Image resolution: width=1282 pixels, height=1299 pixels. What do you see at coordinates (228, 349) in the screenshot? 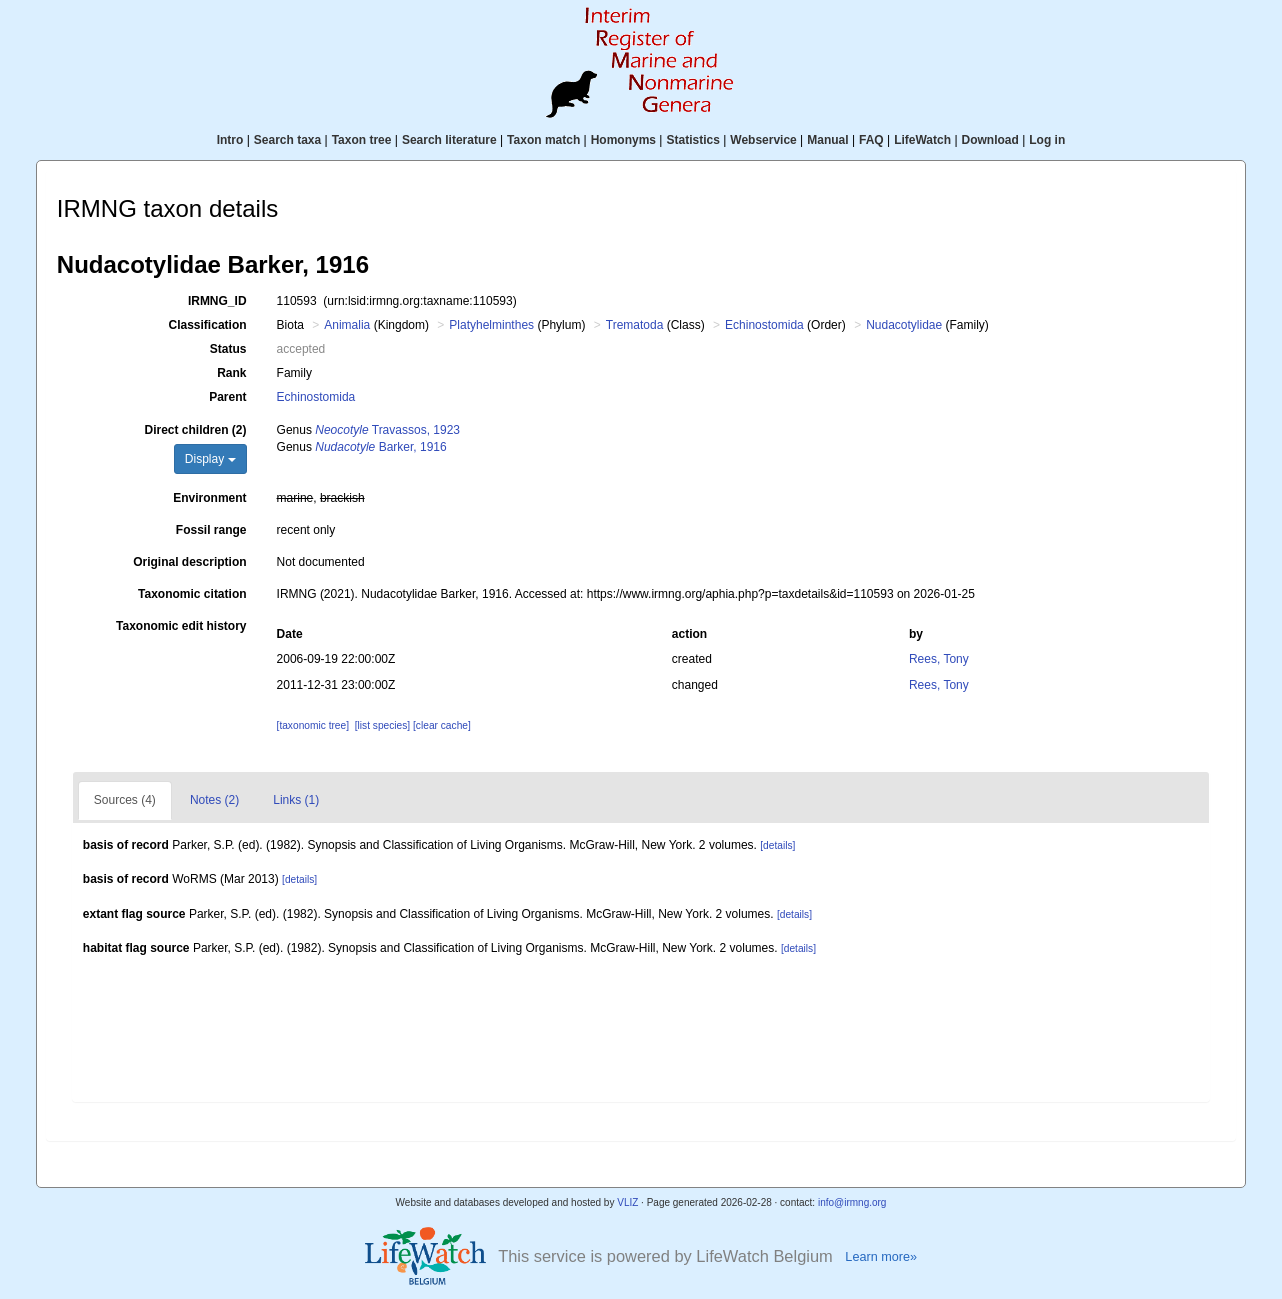
I see `Status` at bounding box center [228, 349].